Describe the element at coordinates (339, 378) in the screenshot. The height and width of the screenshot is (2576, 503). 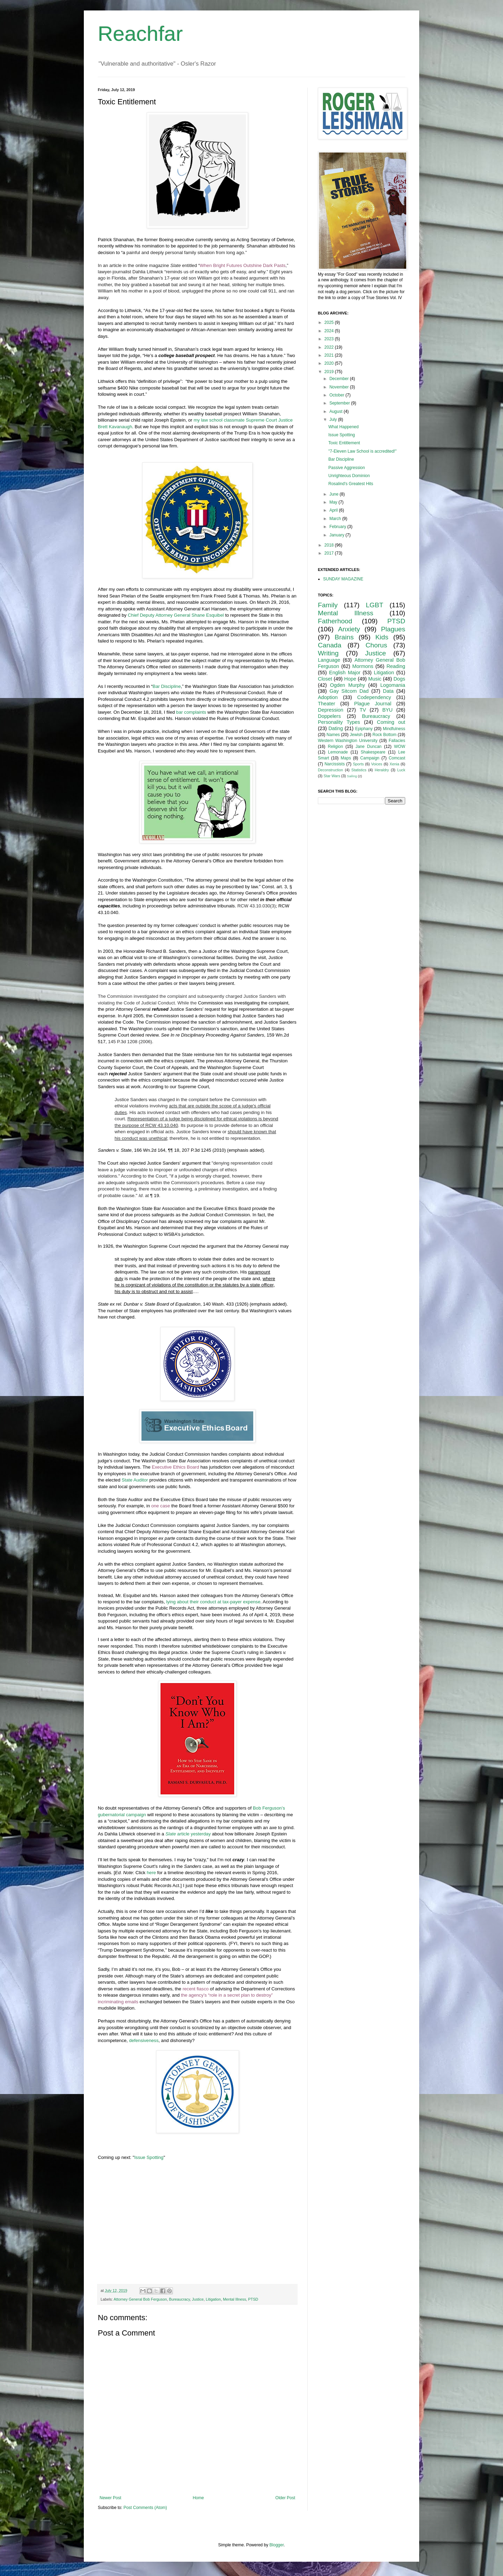
I see `December` at that location.